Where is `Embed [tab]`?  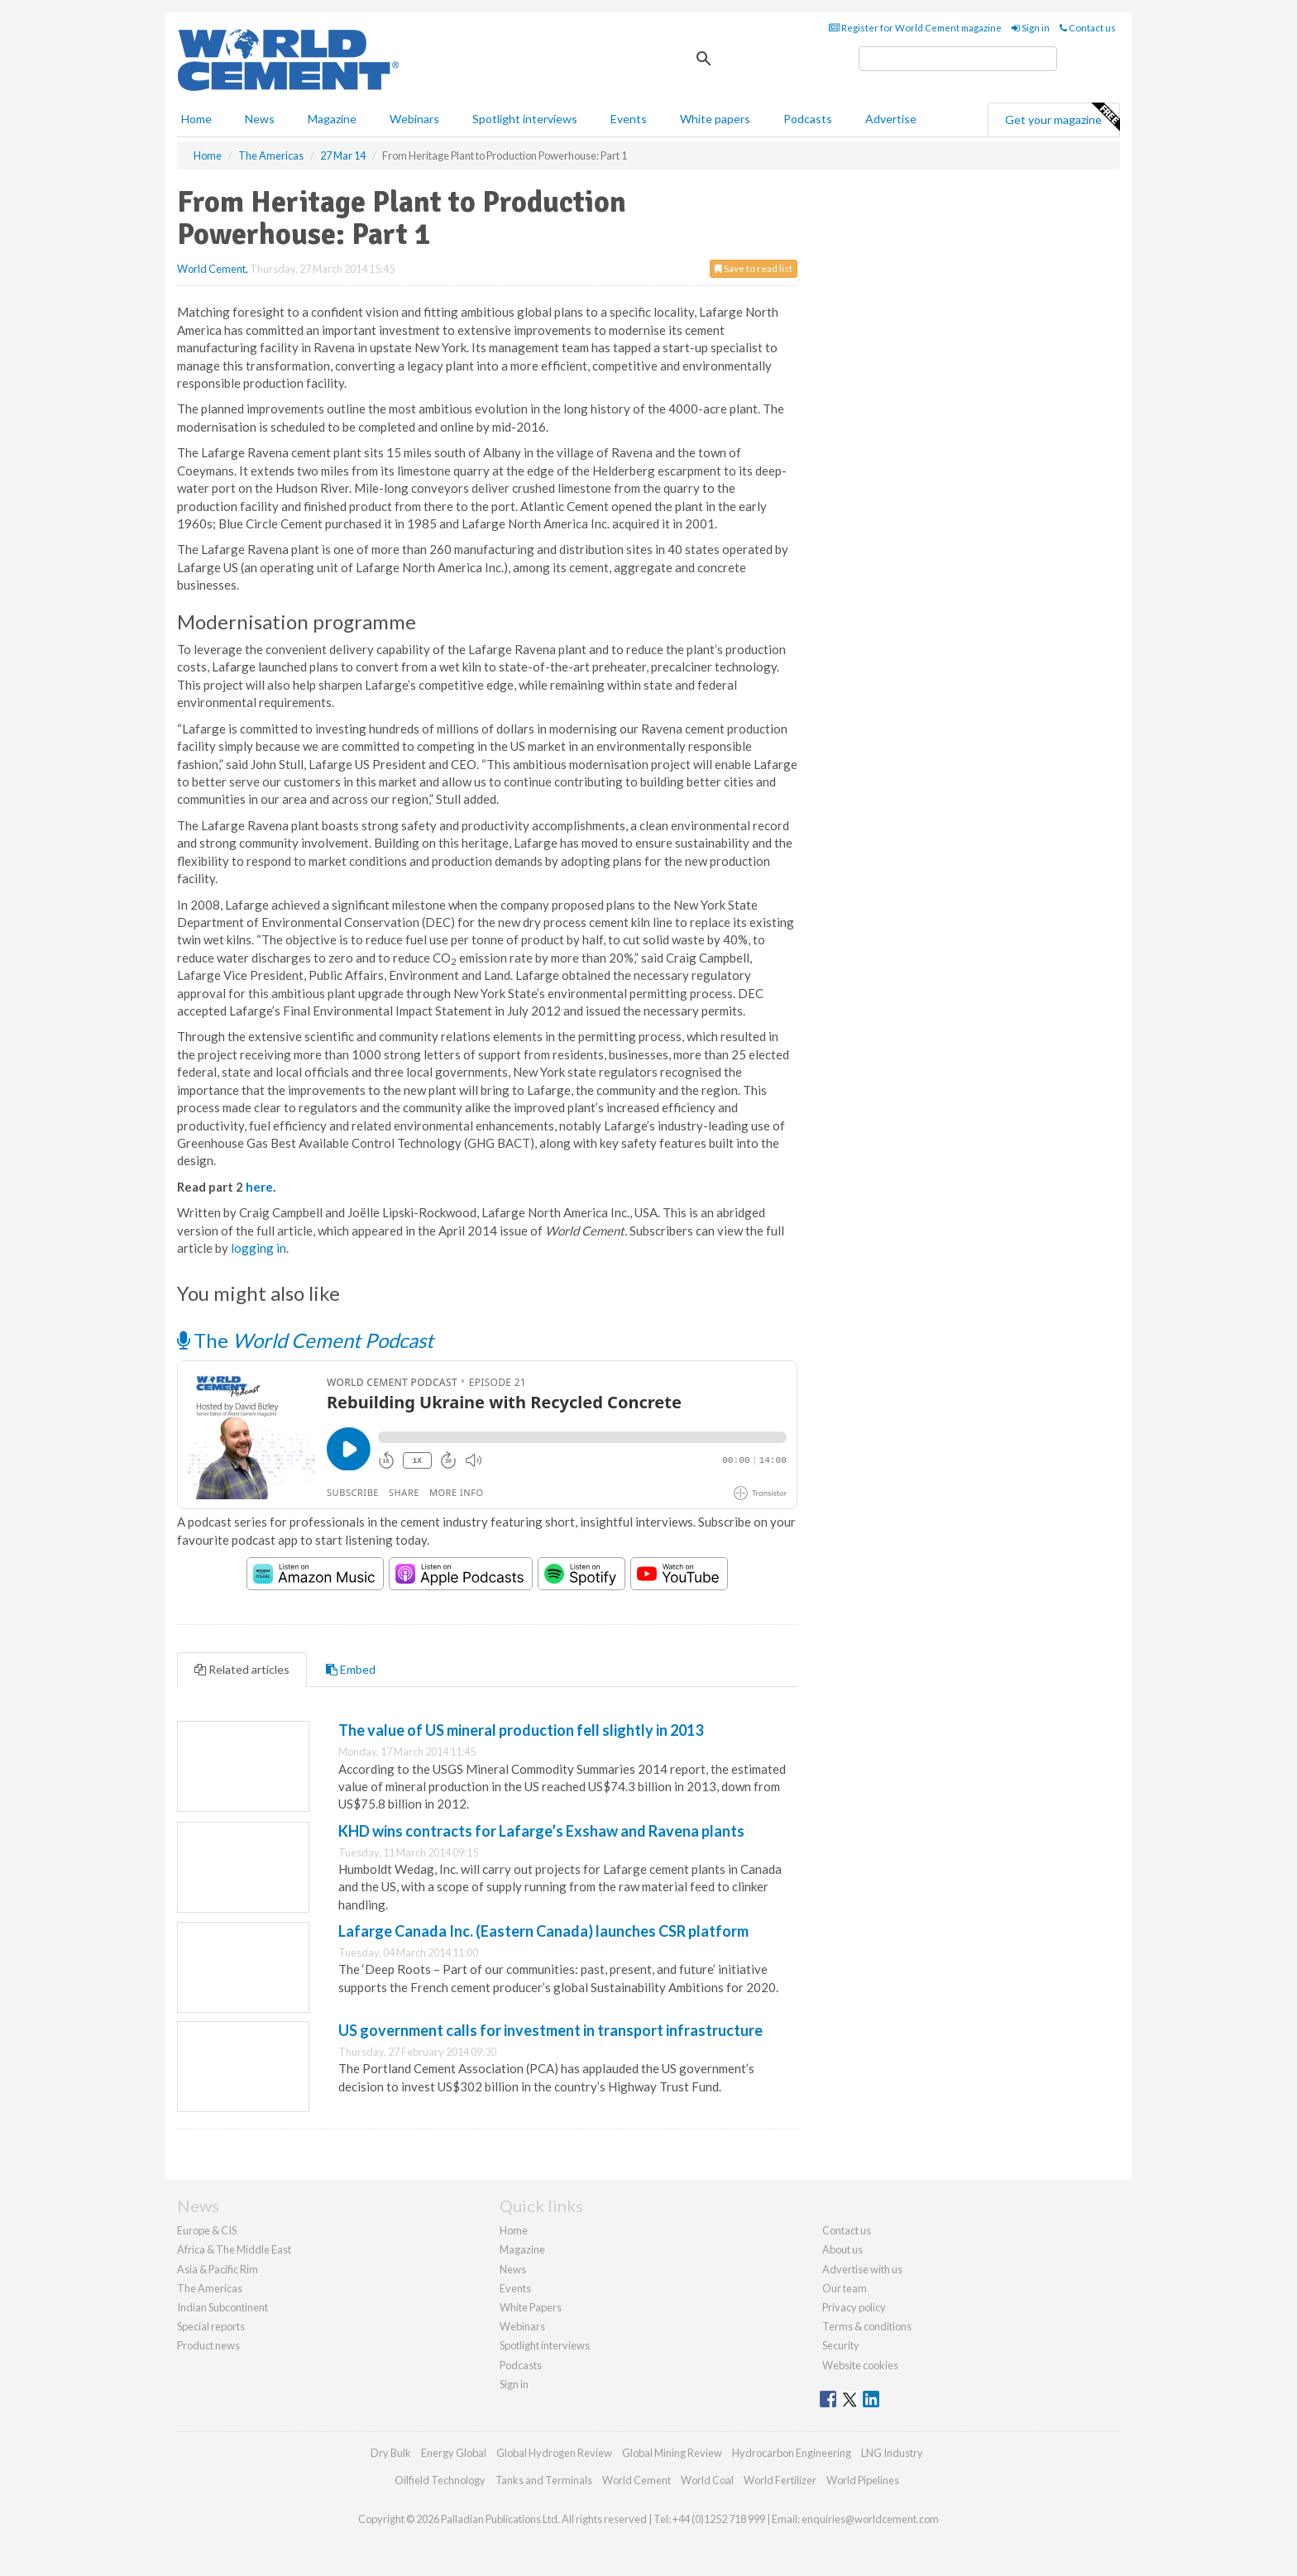 Embed [tab] is located at coordinates (351, 1669).